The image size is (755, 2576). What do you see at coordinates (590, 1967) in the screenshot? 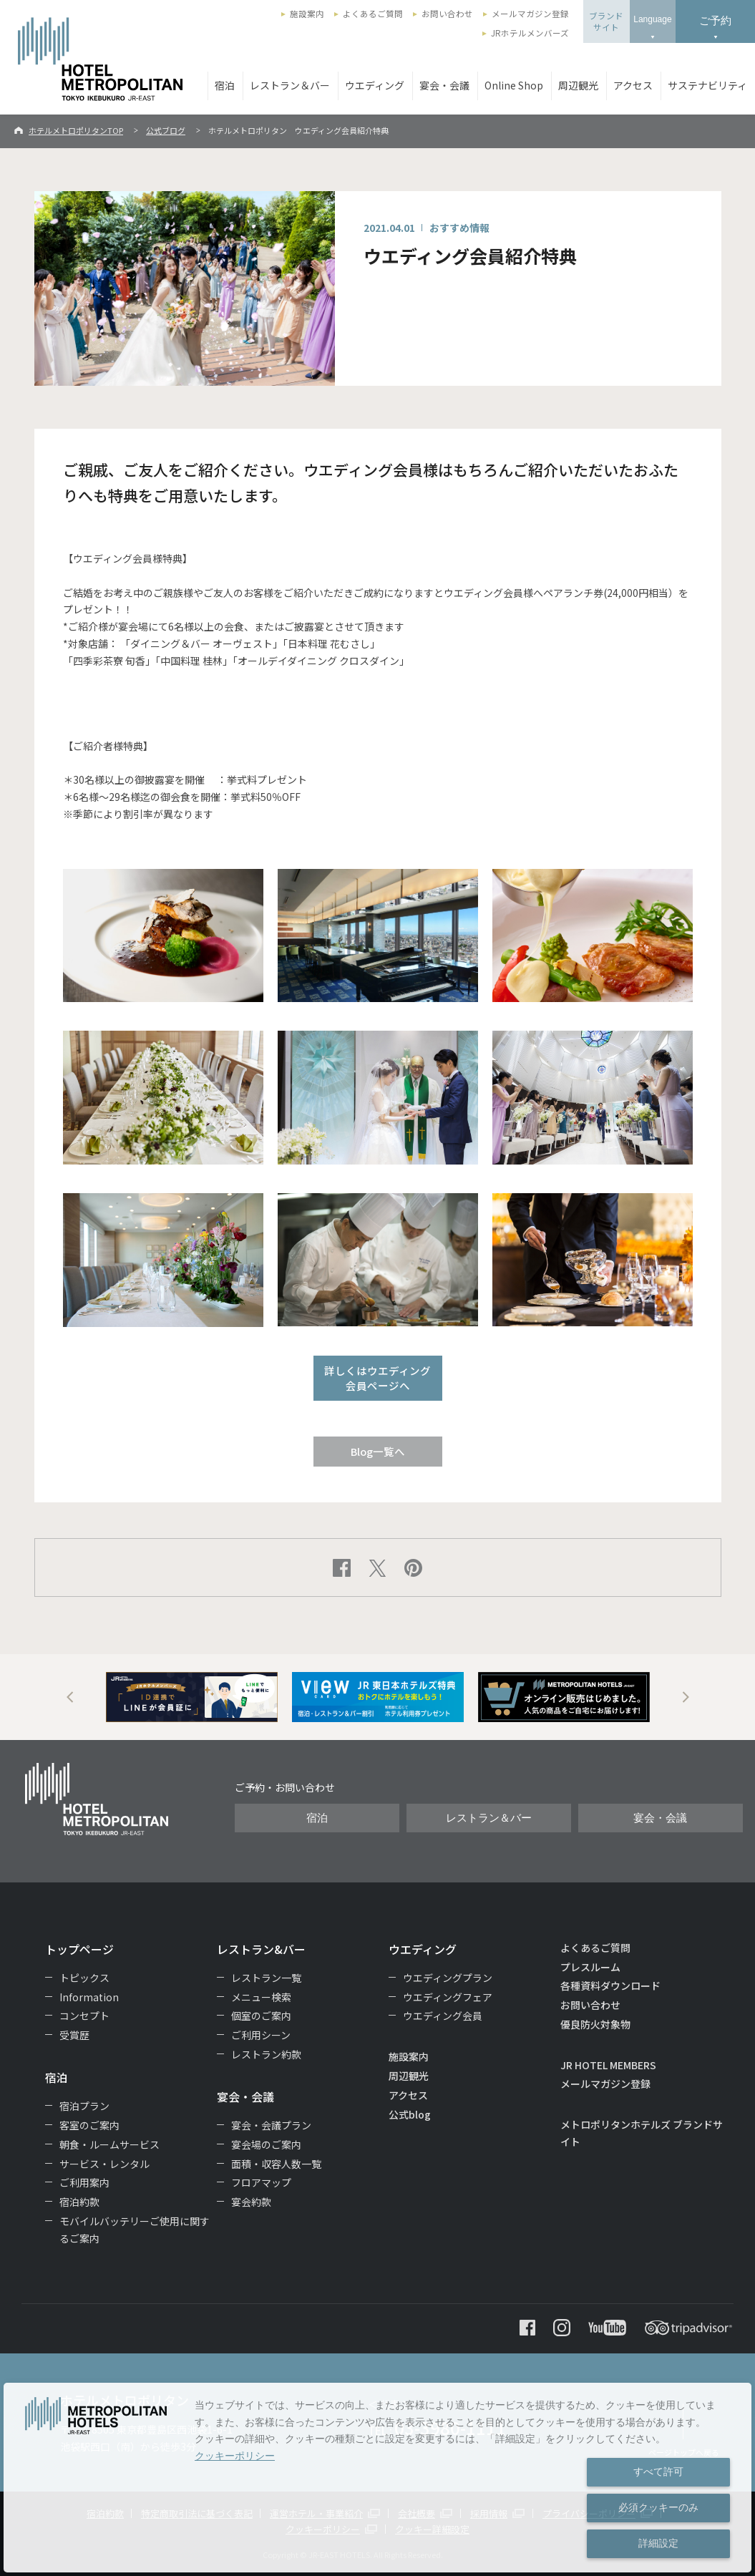
I see `プレスルーム` at bounding box center [590, 1967].